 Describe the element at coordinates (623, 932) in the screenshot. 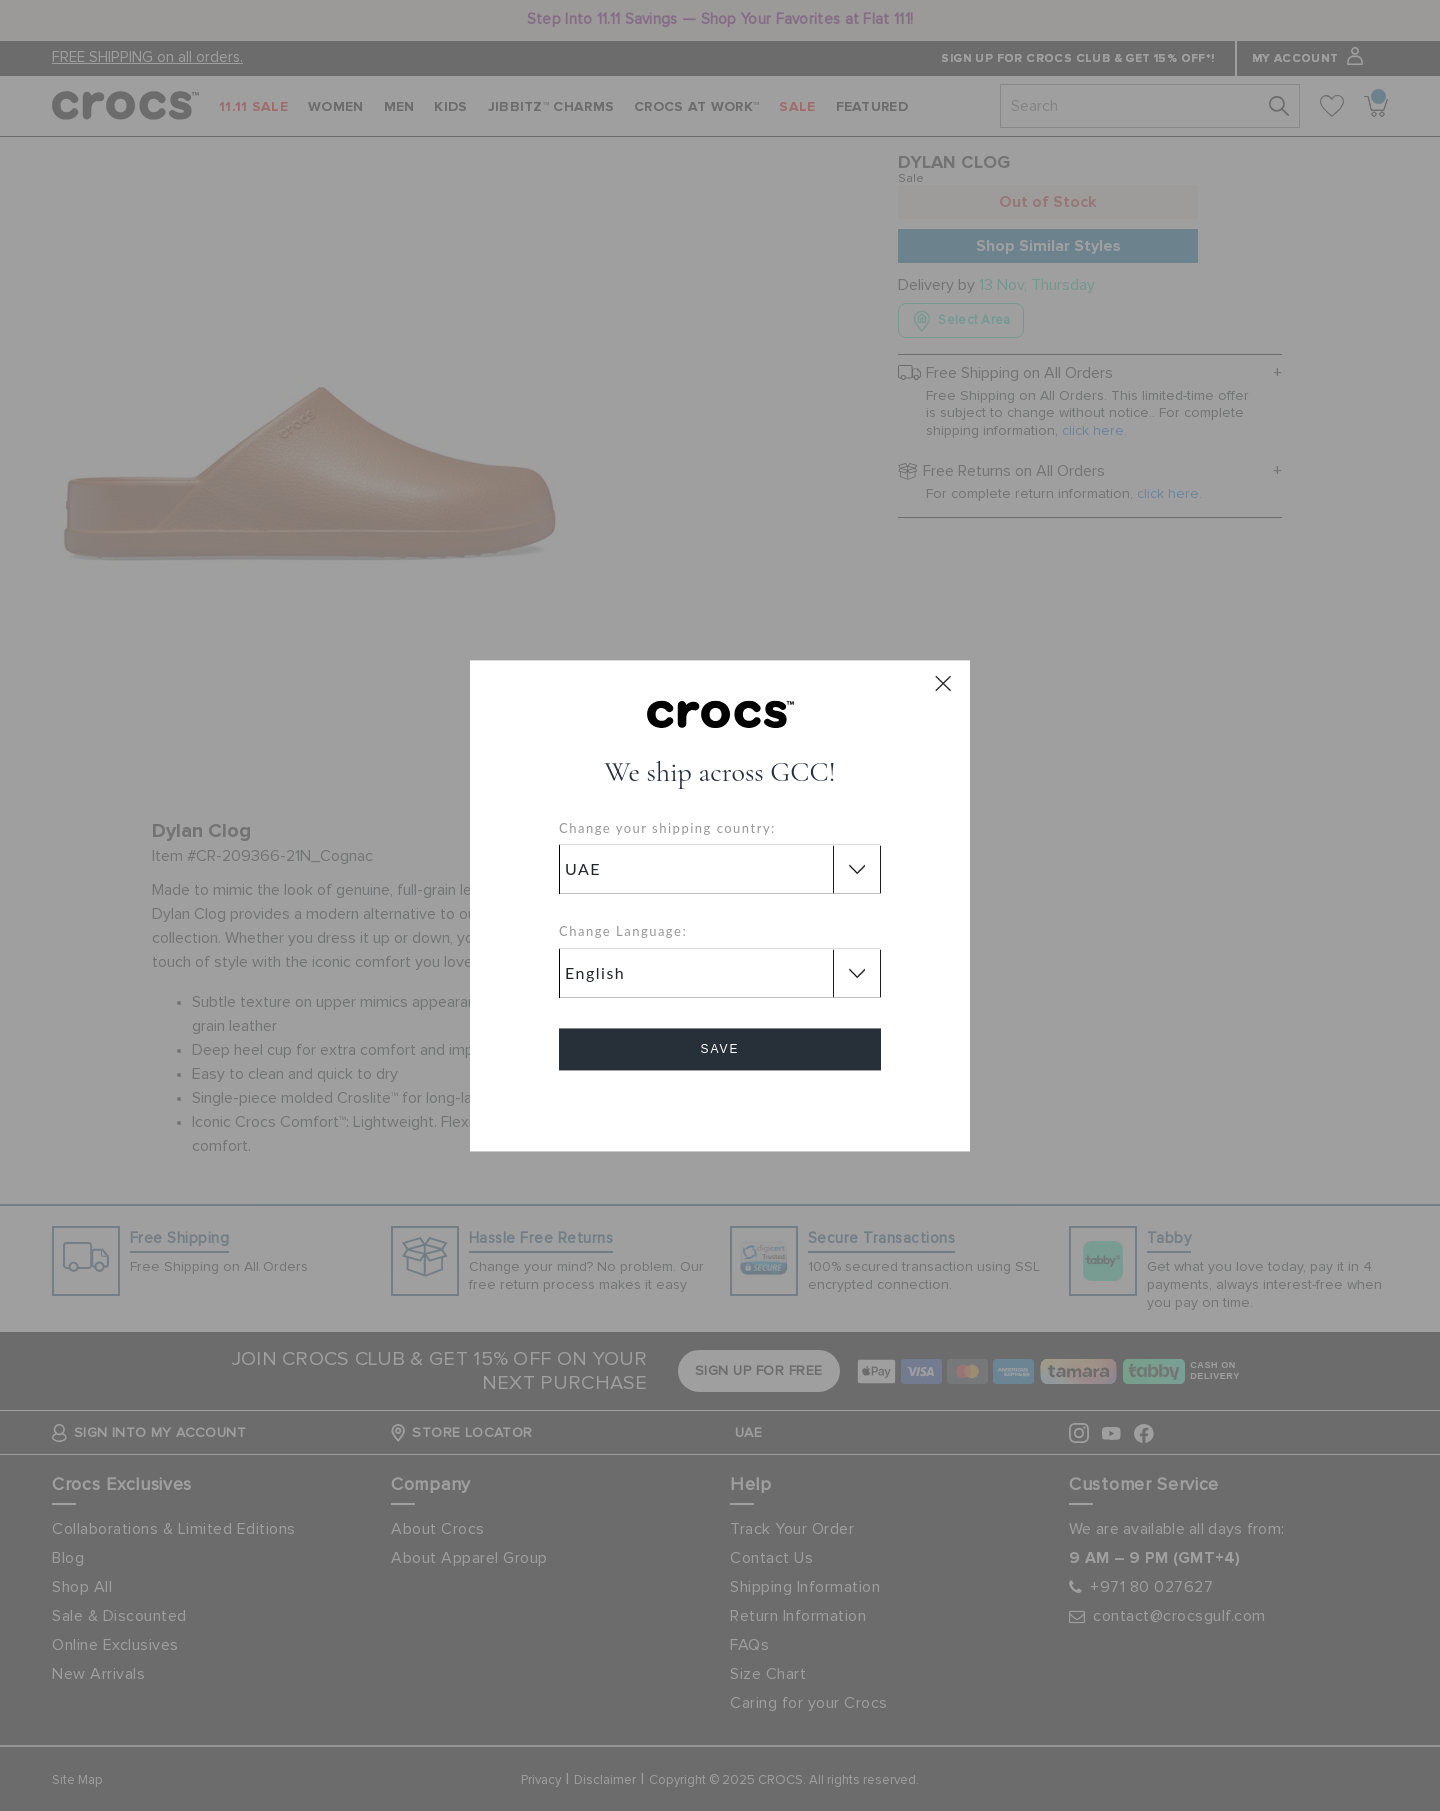

I see `Change Language:` at that location.